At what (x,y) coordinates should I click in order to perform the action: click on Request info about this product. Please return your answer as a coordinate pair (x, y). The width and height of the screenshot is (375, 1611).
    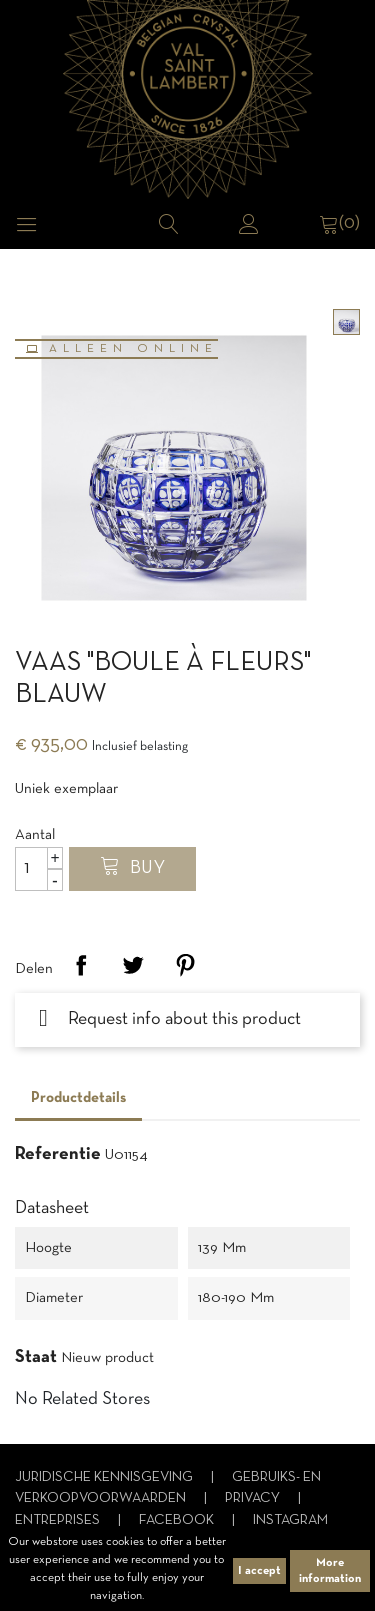
    Looking at the image, I should click on (170, 1019).